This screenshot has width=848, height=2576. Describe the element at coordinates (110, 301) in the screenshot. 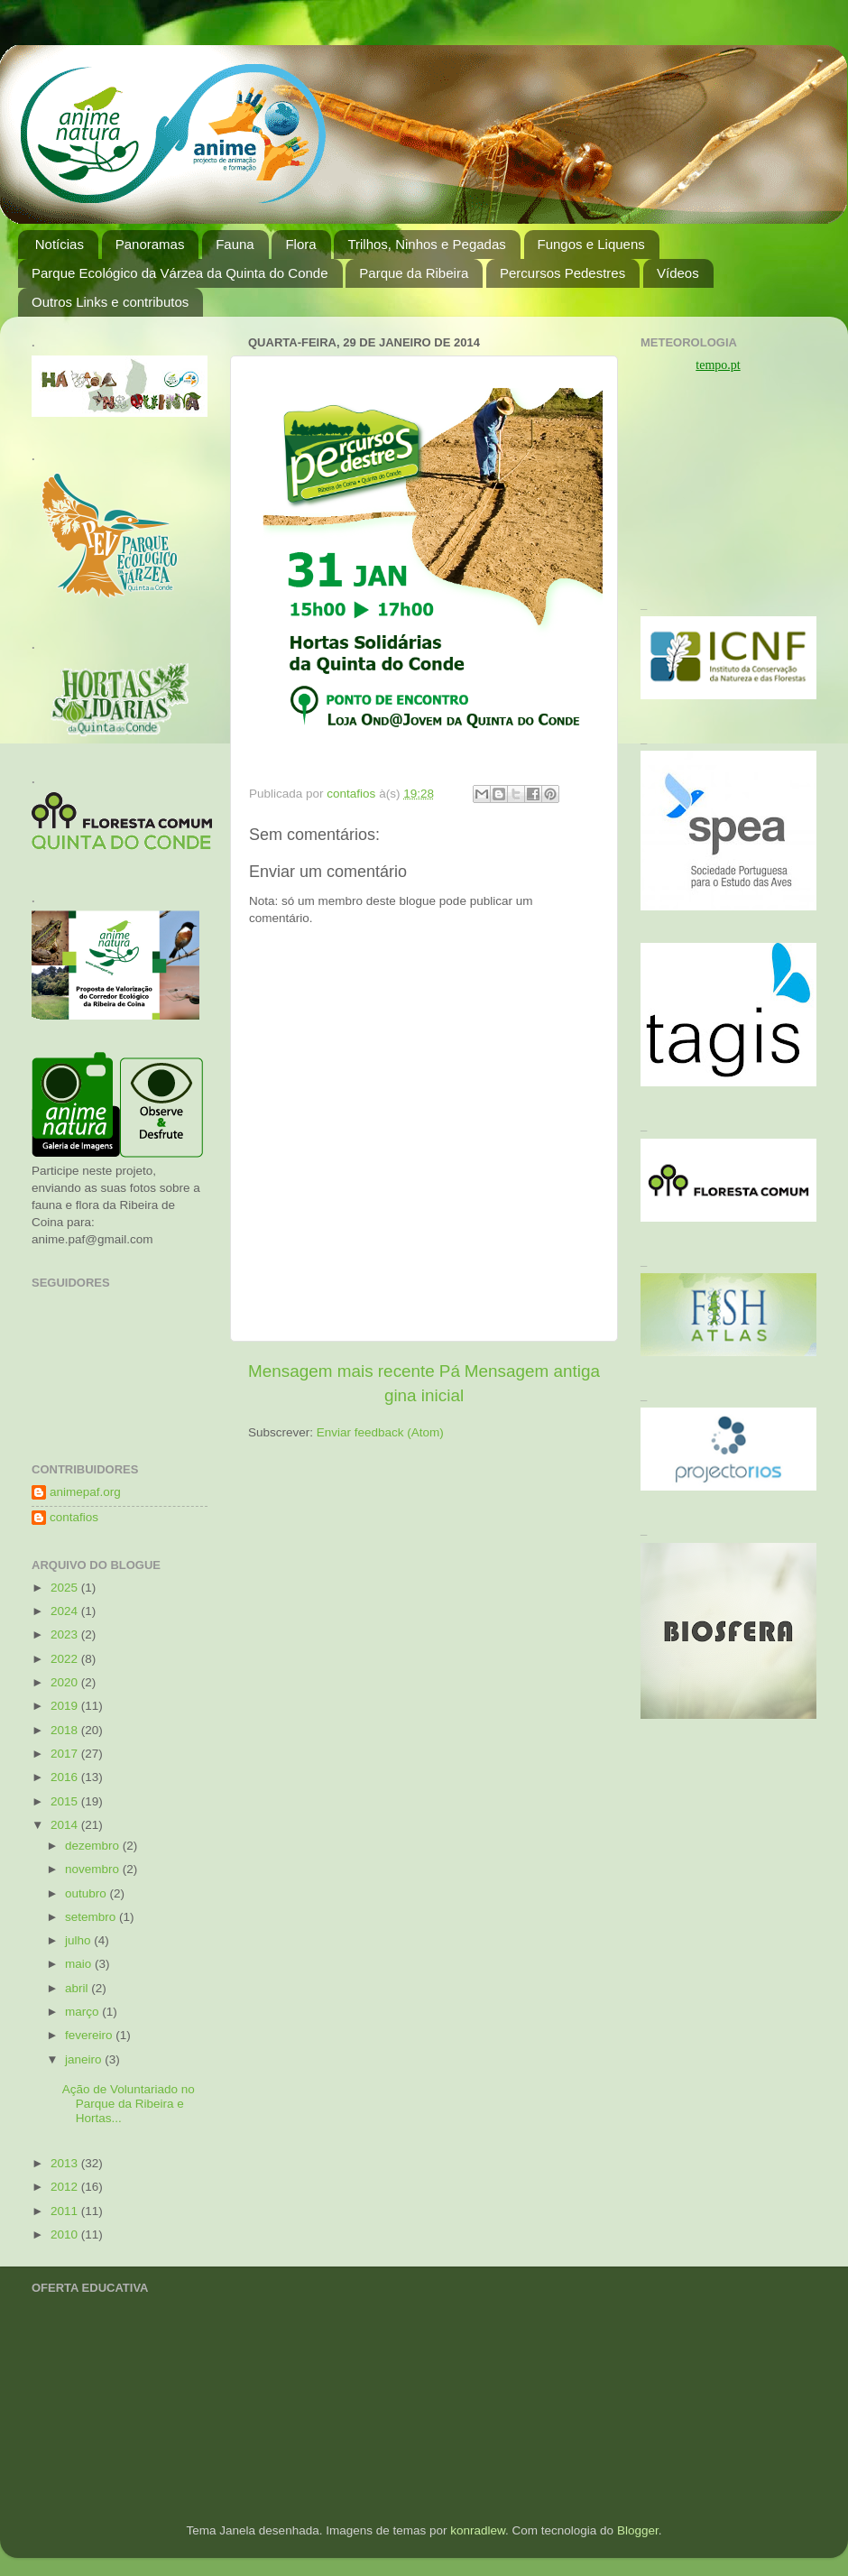

I see `Outros Links e contributos` at that location.